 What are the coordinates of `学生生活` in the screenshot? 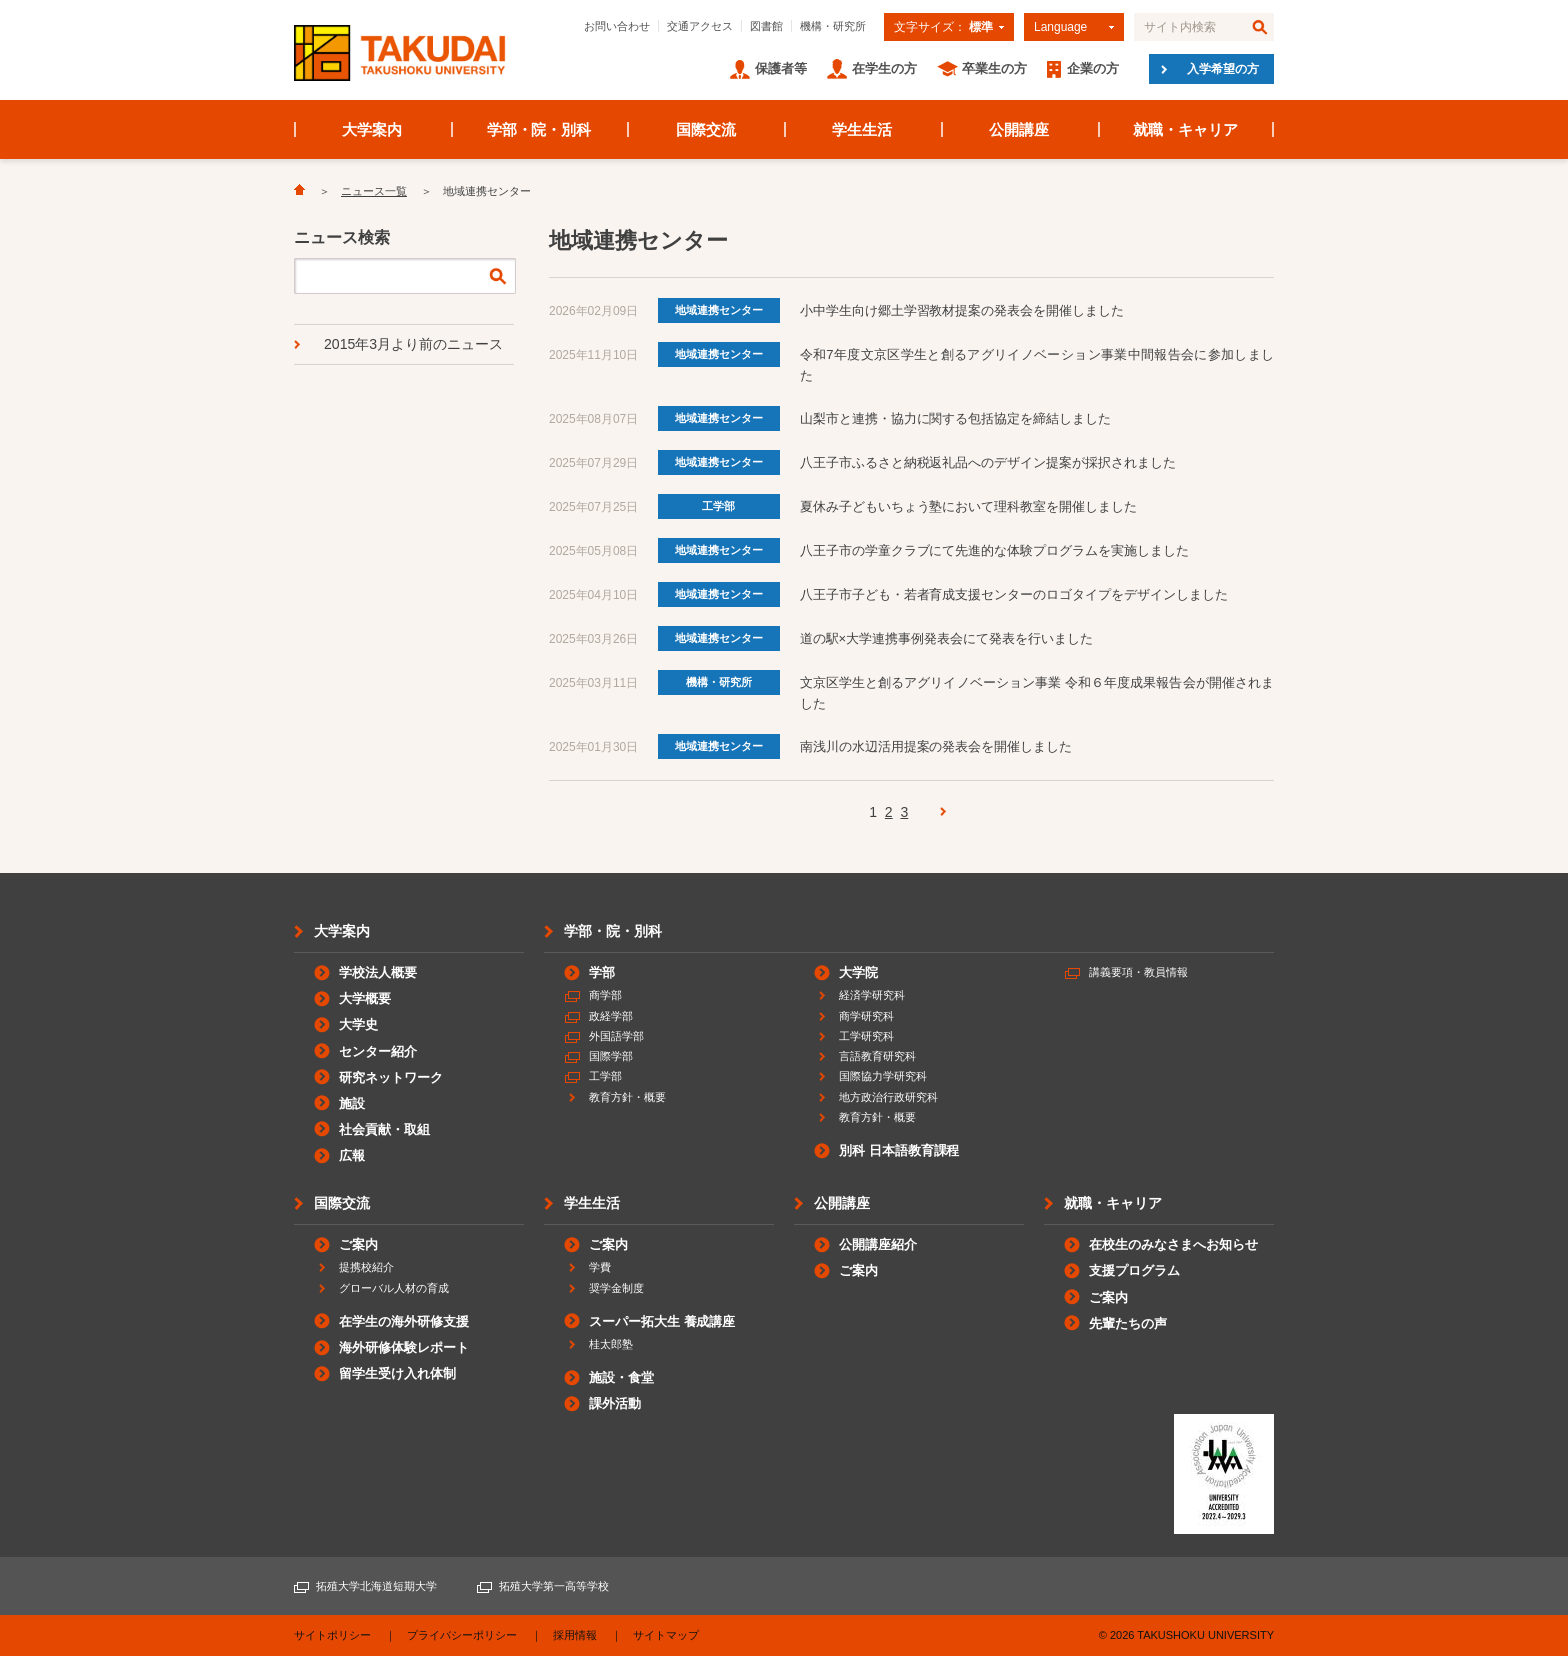 It's located at (862, 129).